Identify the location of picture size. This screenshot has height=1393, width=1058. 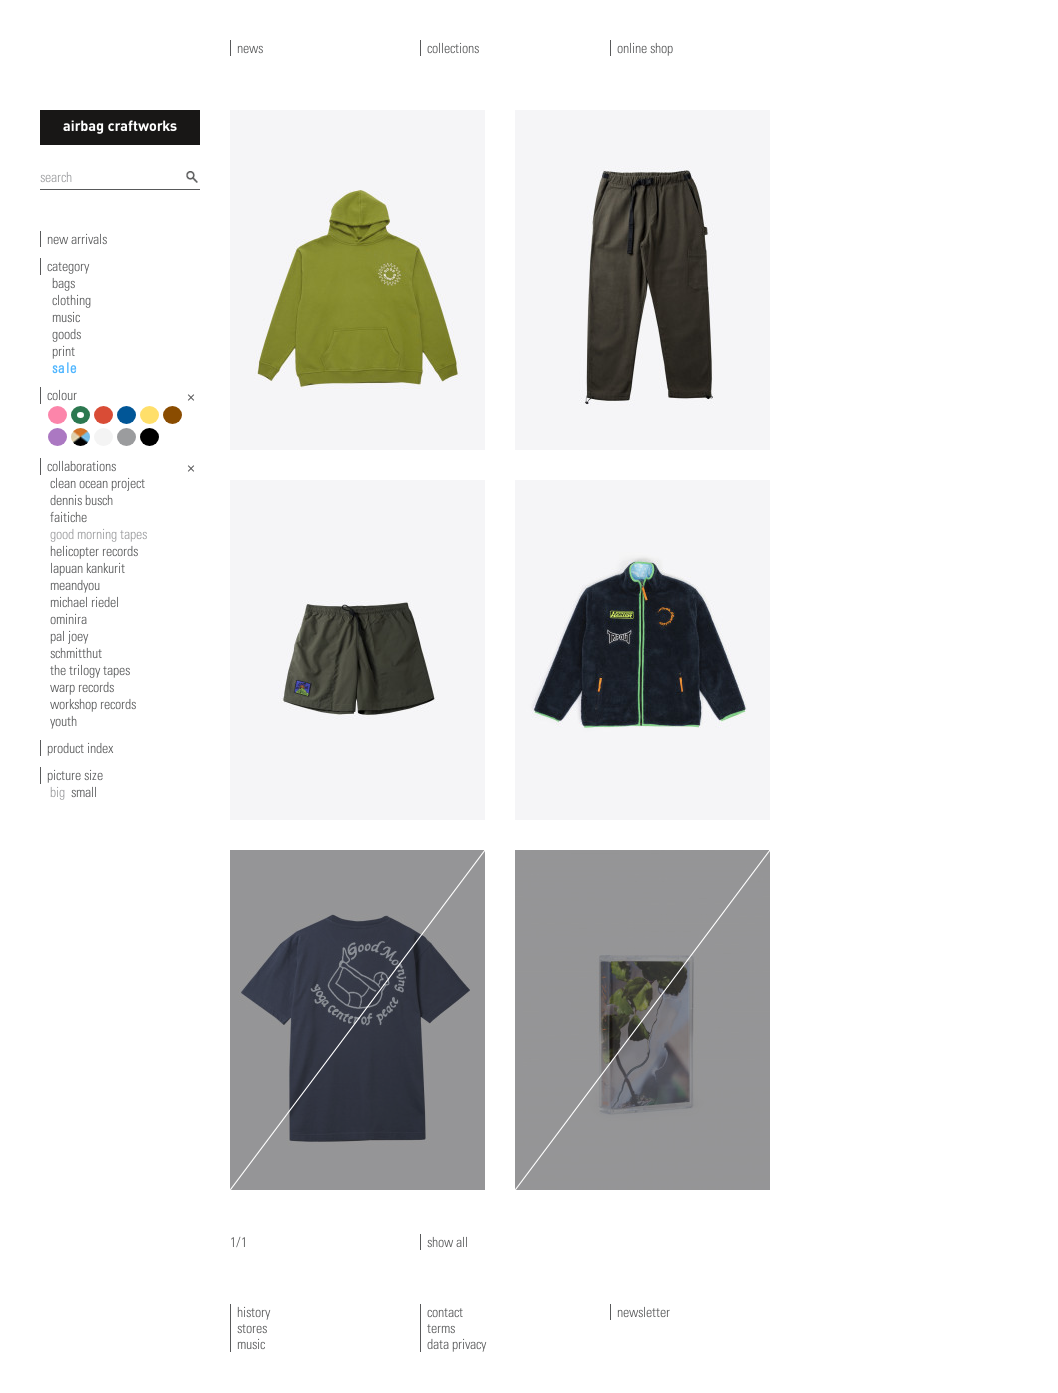
(75, 775).